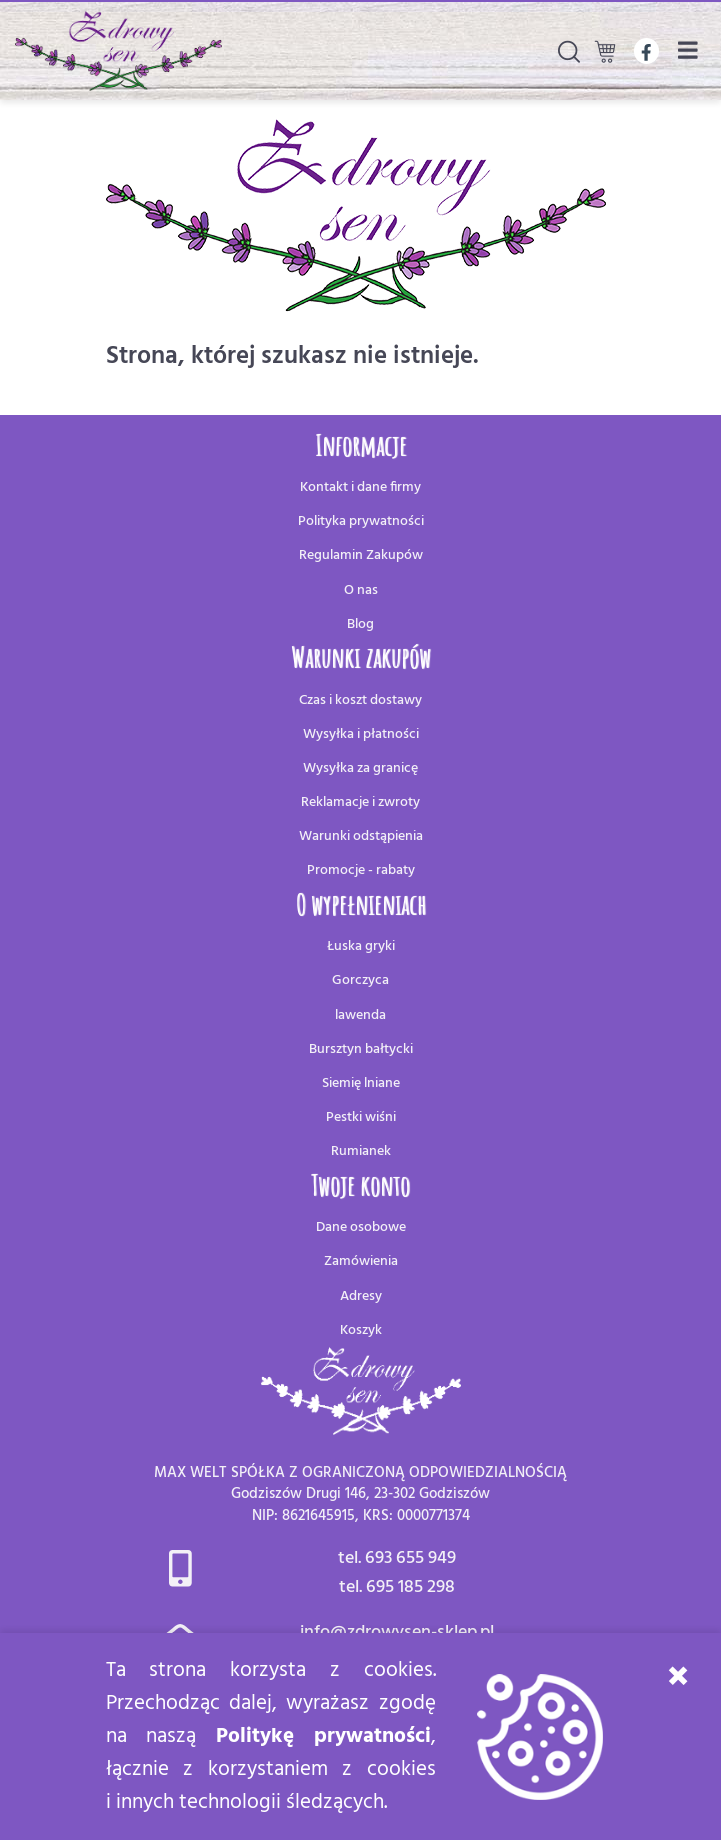 The height and width of the screenshot is (1840, 721). Describe the element at coordinates (360, 802) in the screenshot. I see `Reklamacje i zwroty` at that location.